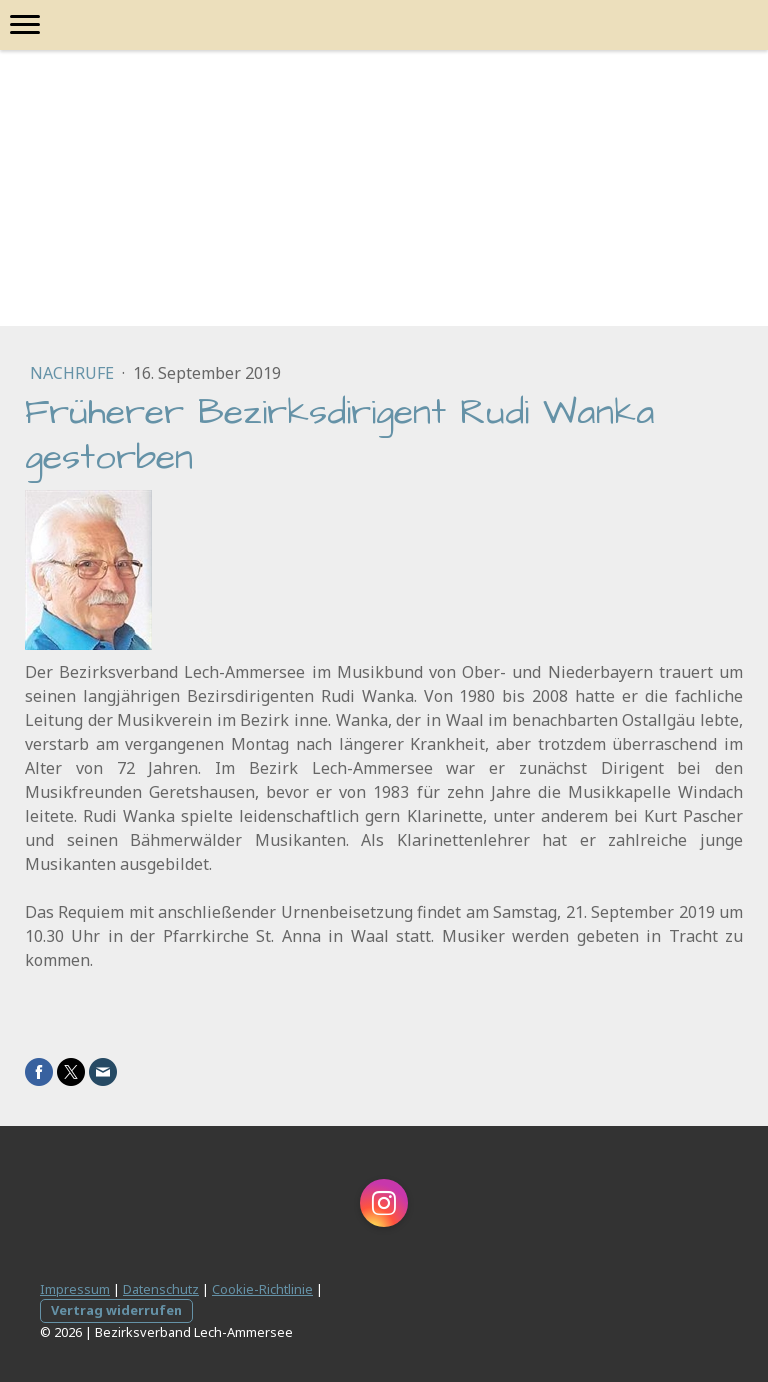 This screenshot has height=1382, width=768. I want to click on Cookie-Richtlinie, so click(262, 1289).